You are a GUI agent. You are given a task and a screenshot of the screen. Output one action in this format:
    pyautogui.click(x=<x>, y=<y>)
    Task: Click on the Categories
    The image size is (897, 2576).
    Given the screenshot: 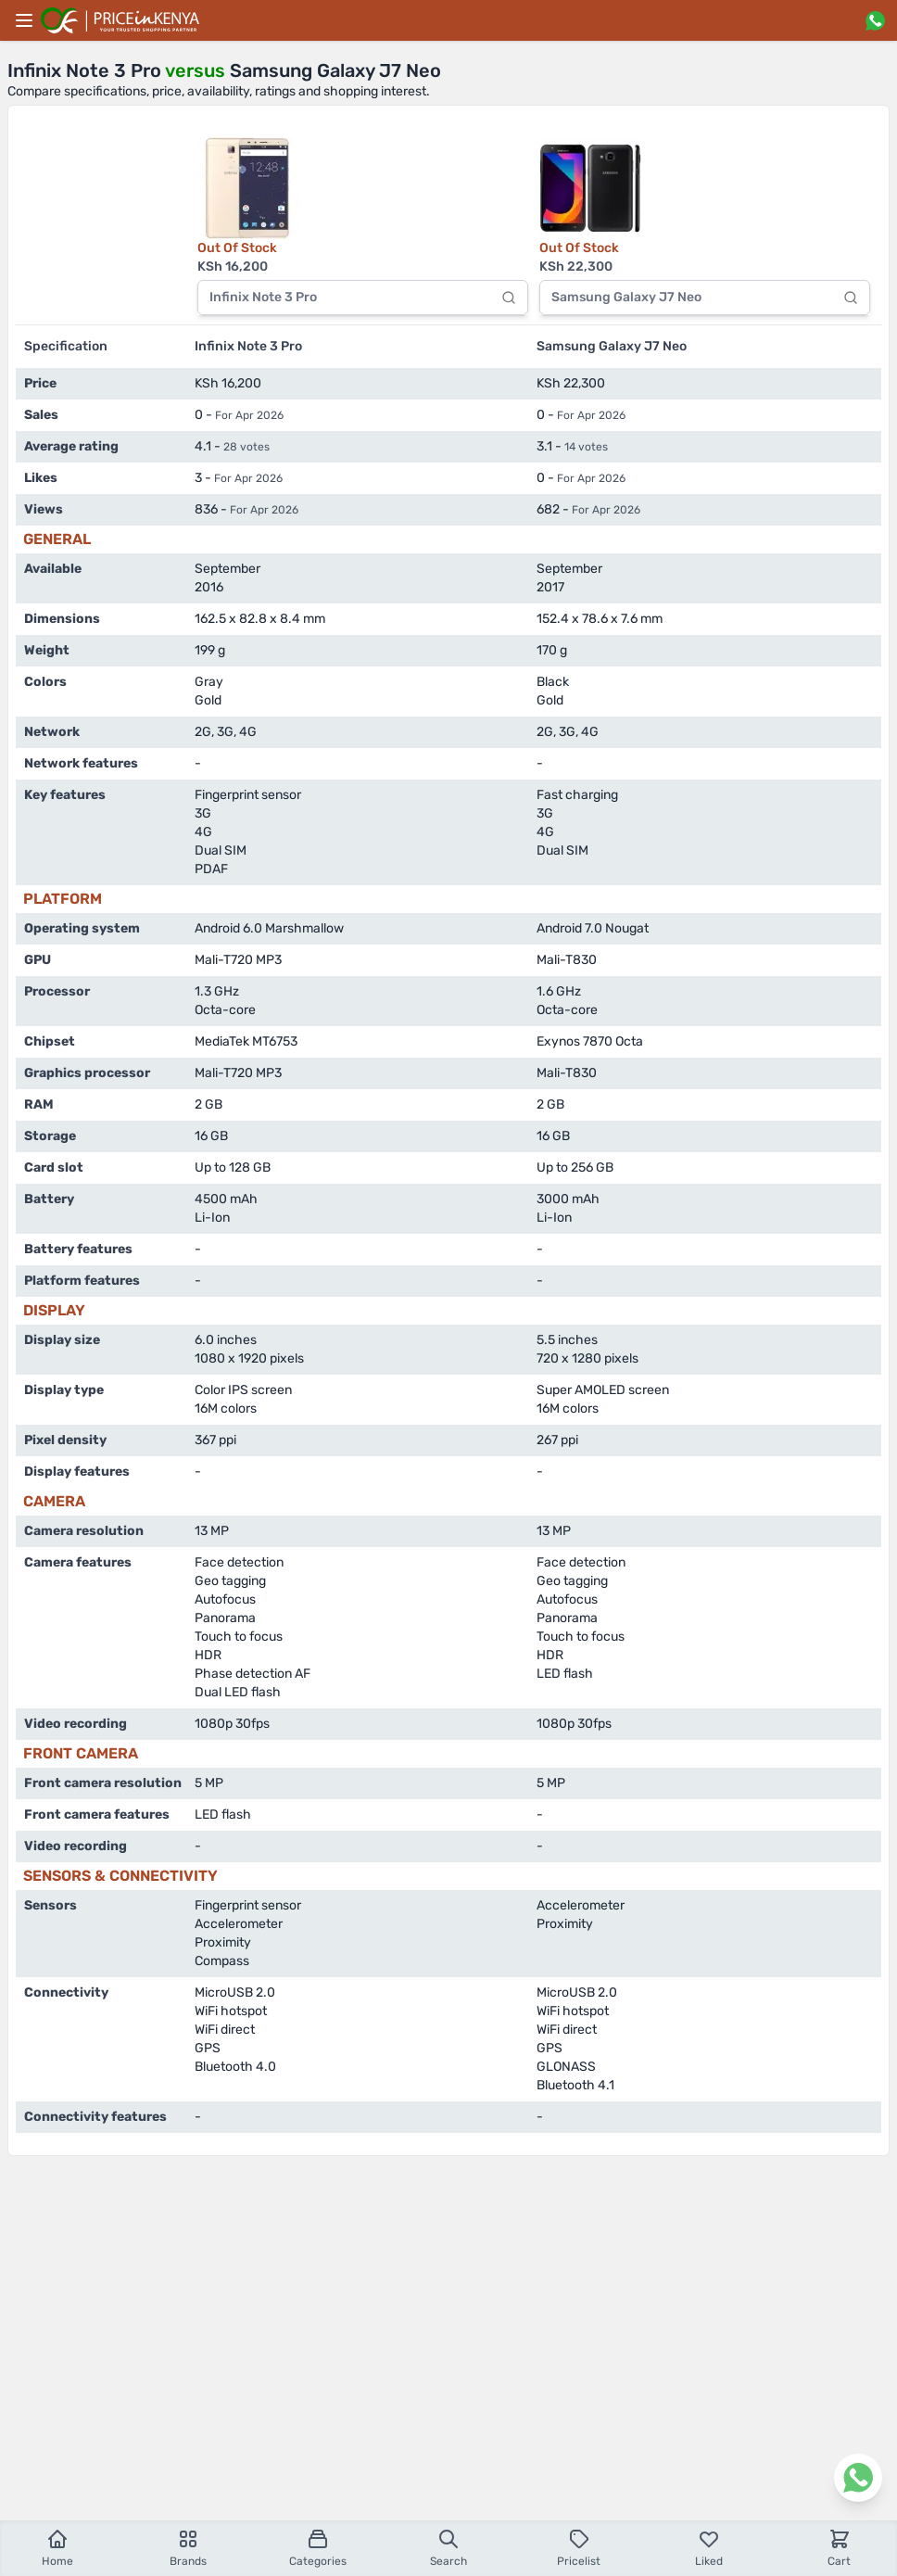 What is the action you would take?
    pyautogui.click(x=318, y=2548)
    